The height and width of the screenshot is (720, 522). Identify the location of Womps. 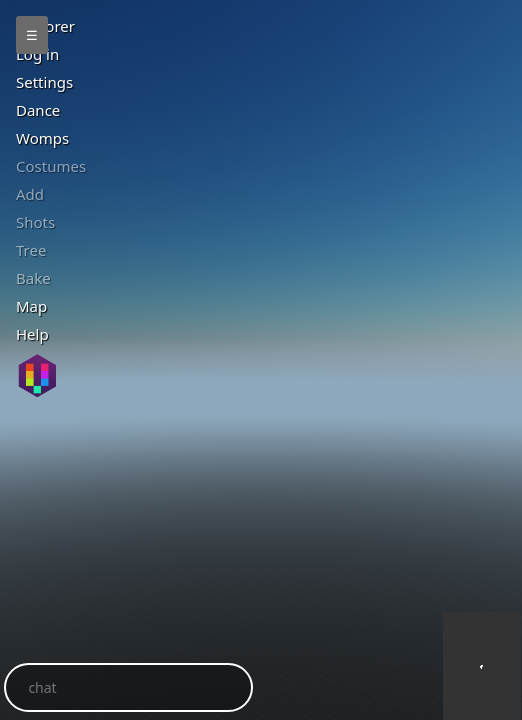
(42, 138).